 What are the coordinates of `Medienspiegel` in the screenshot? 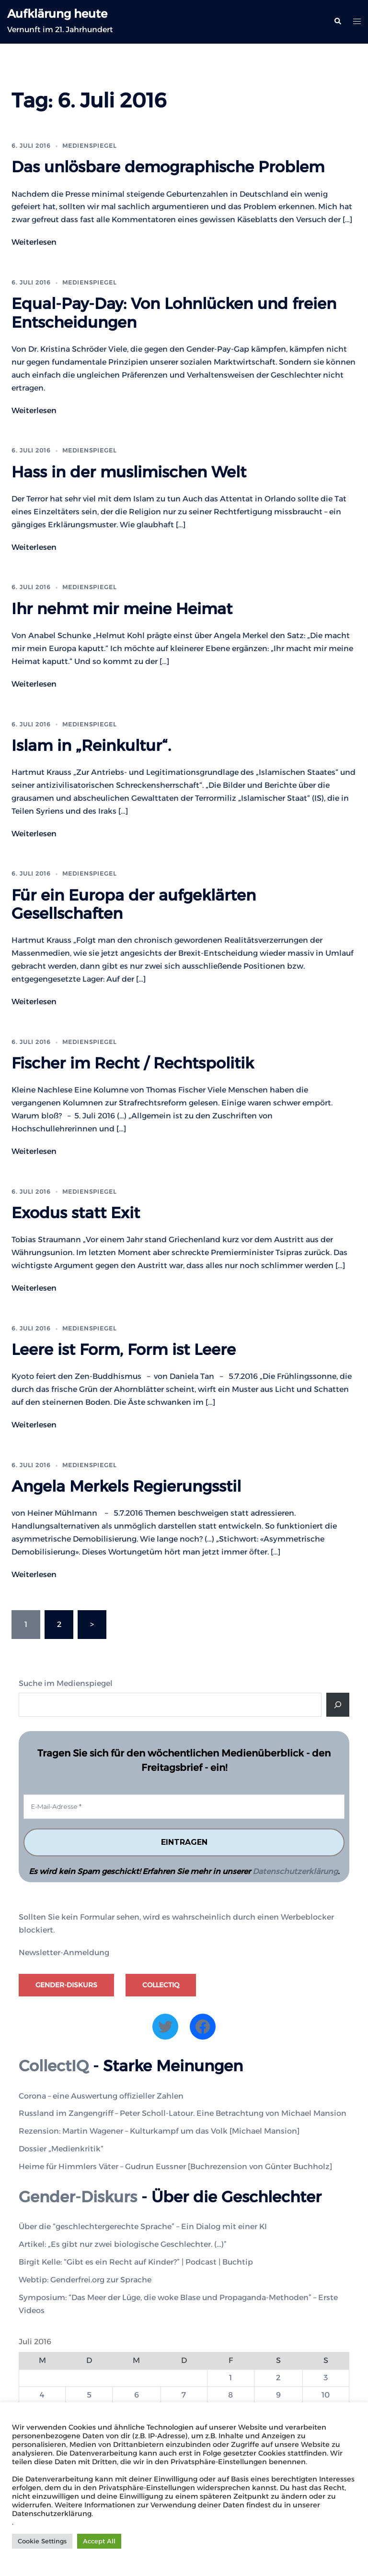 It's located at (89, 145).